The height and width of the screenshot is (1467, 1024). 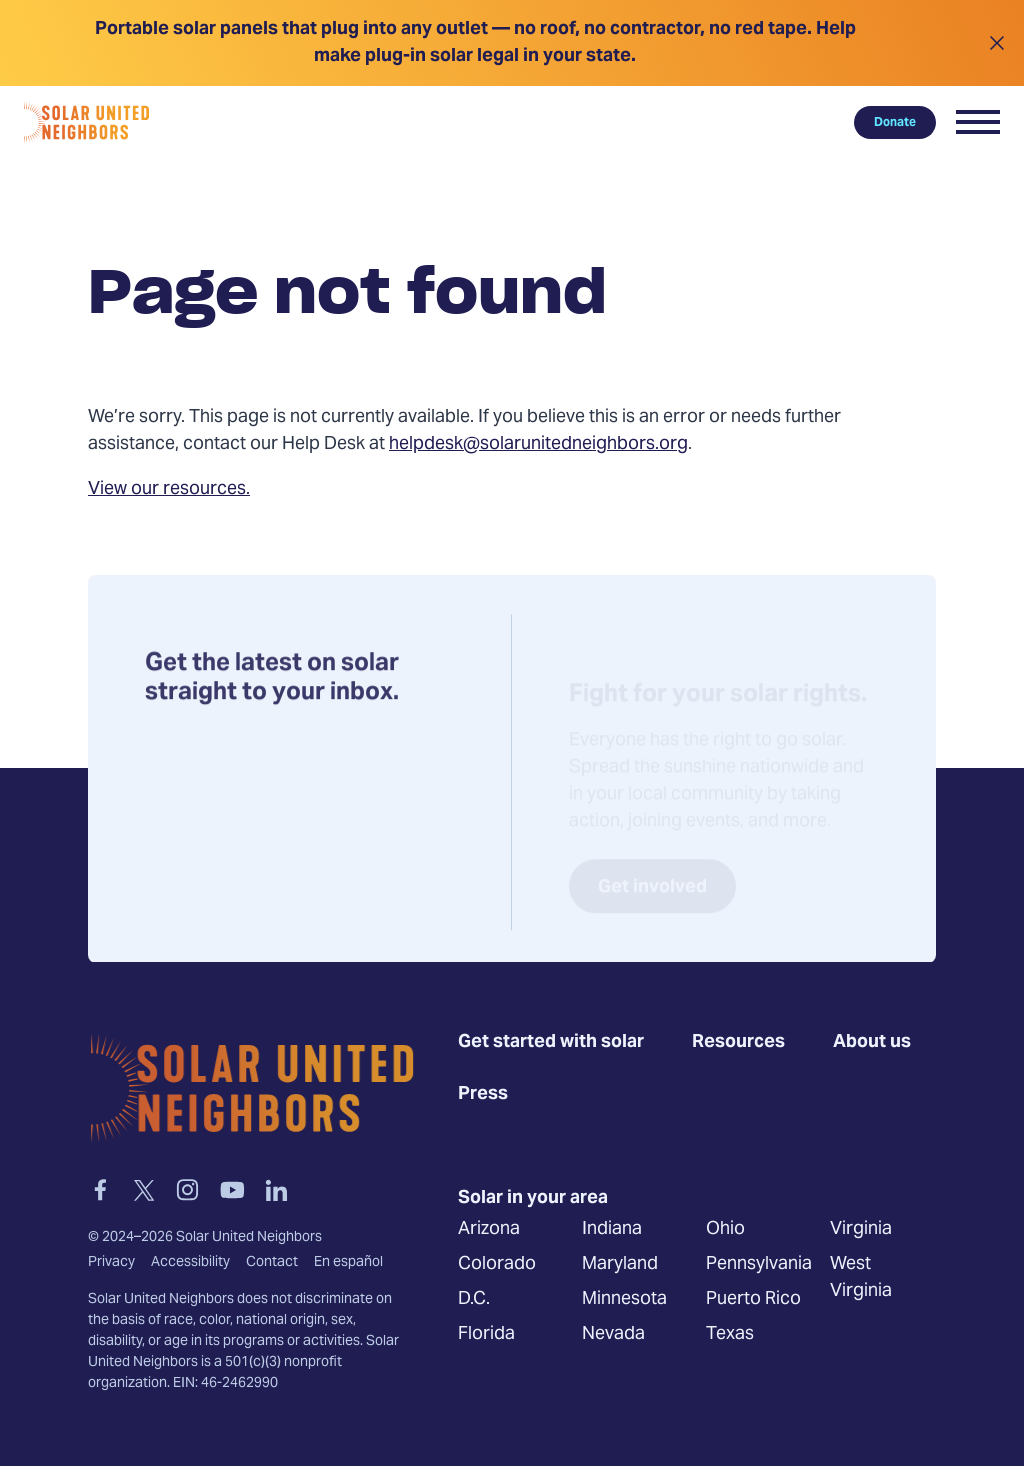 What do you see at coordinates (533, 1199) in the screenshot?
I see `Solar in your area` at bounding box center [533, 1199].